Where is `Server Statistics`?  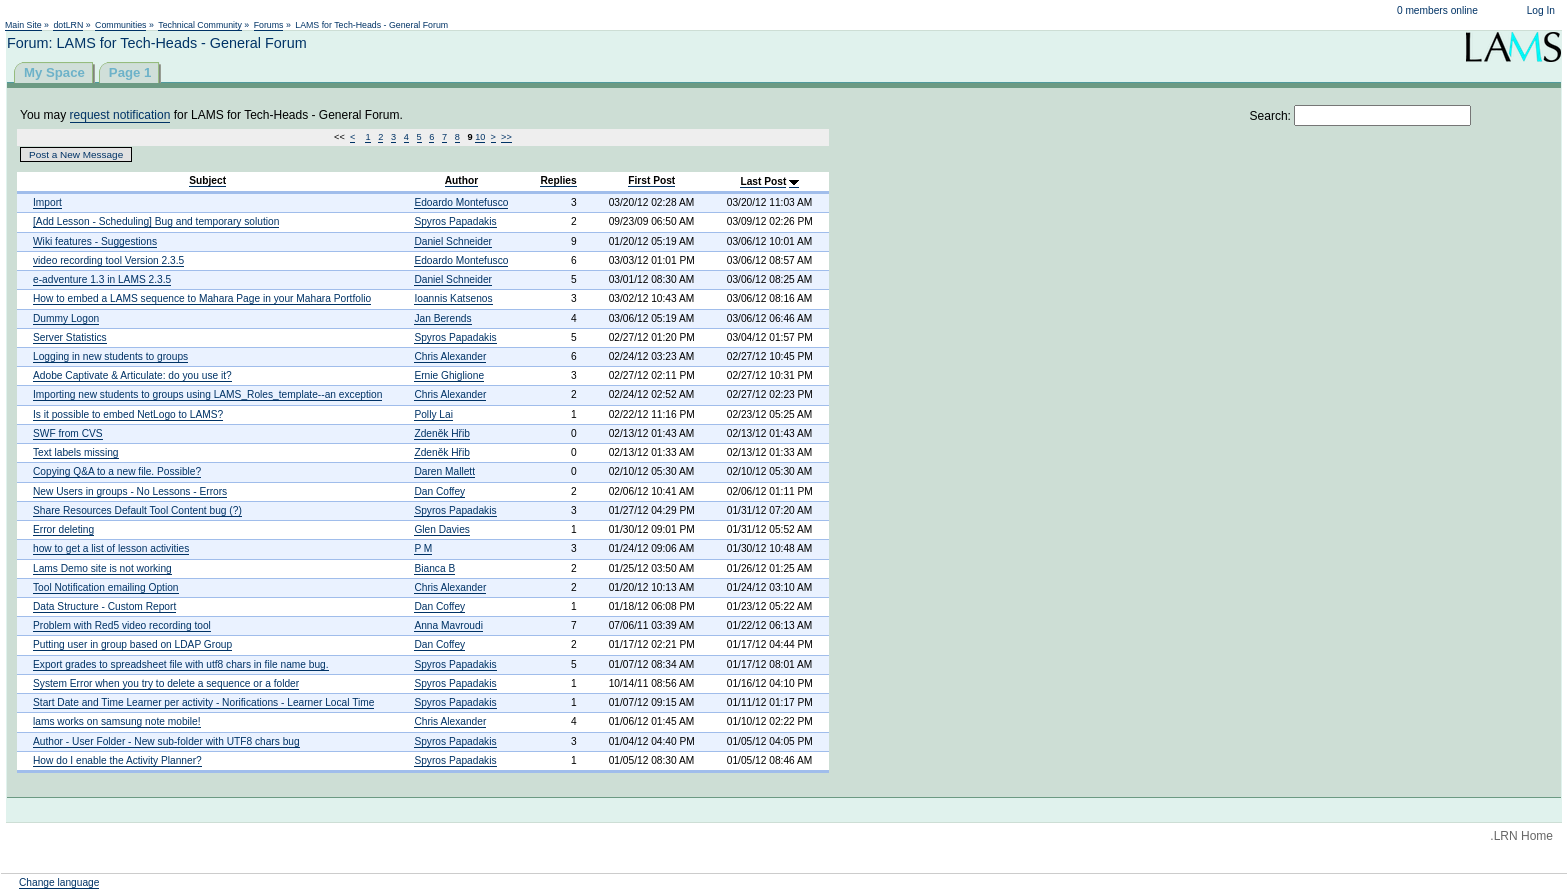
Server Statistics is located at coordinates (70, 337).